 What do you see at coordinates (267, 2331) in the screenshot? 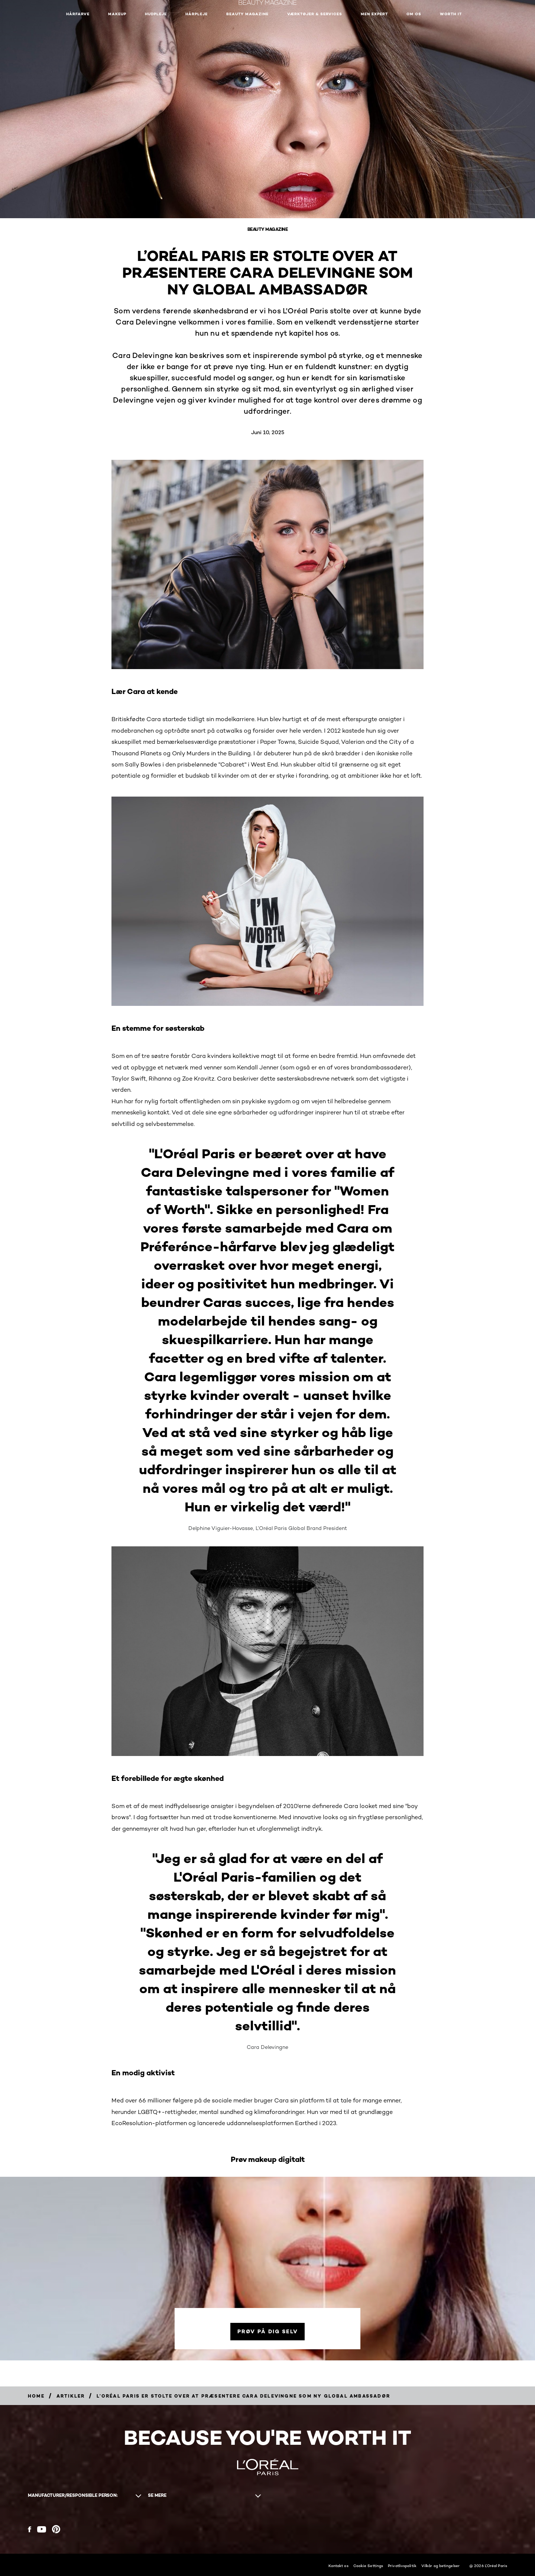
I see `[Prøv på dig selv]` at bounding box center [267, 2331].